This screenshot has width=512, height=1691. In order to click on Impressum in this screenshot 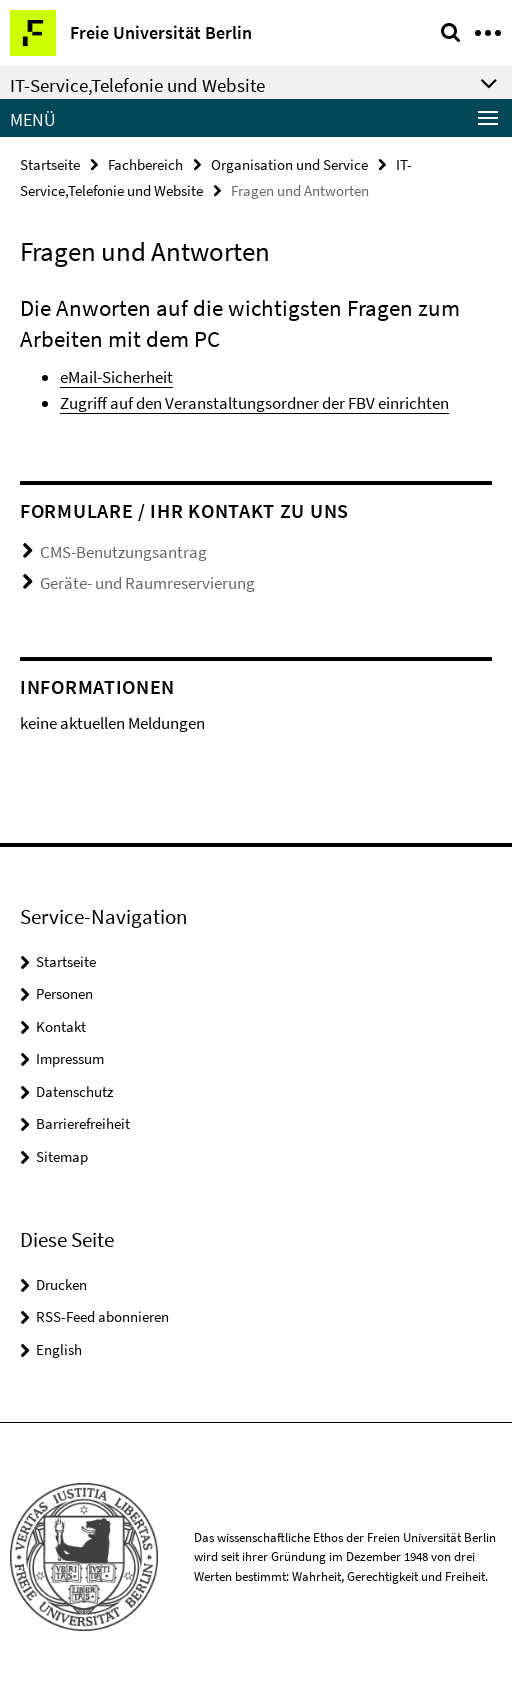, I will do `click(70, 1058)`.